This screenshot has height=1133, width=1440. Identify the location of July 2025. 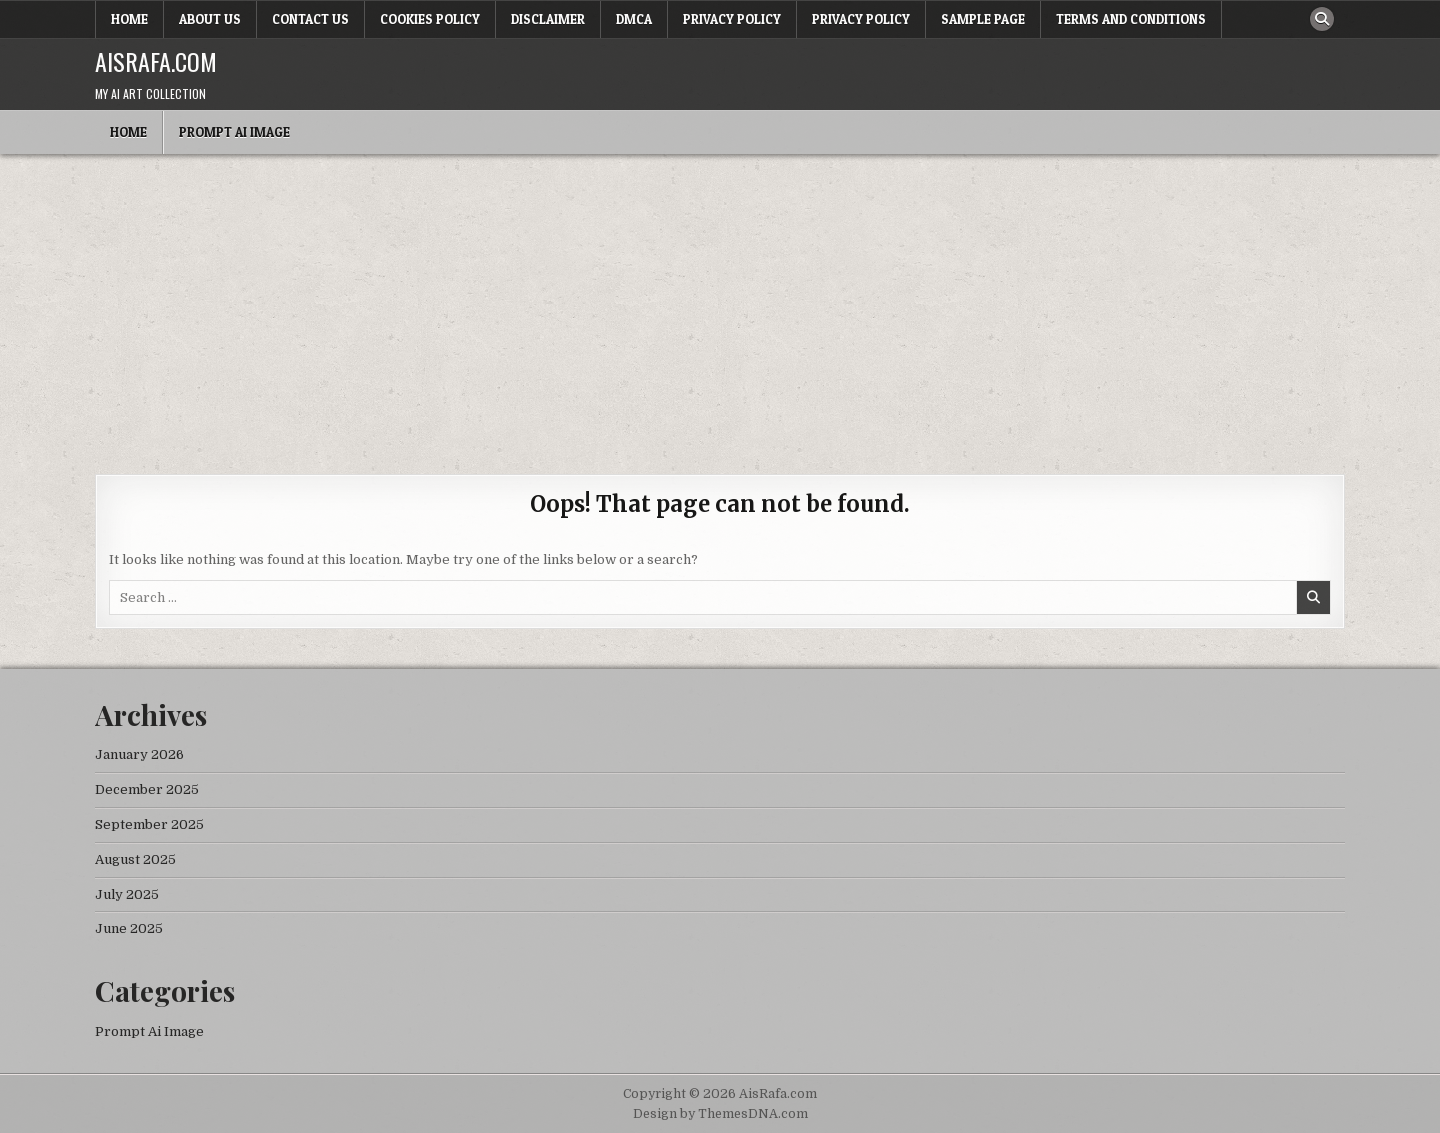
(127, 894).